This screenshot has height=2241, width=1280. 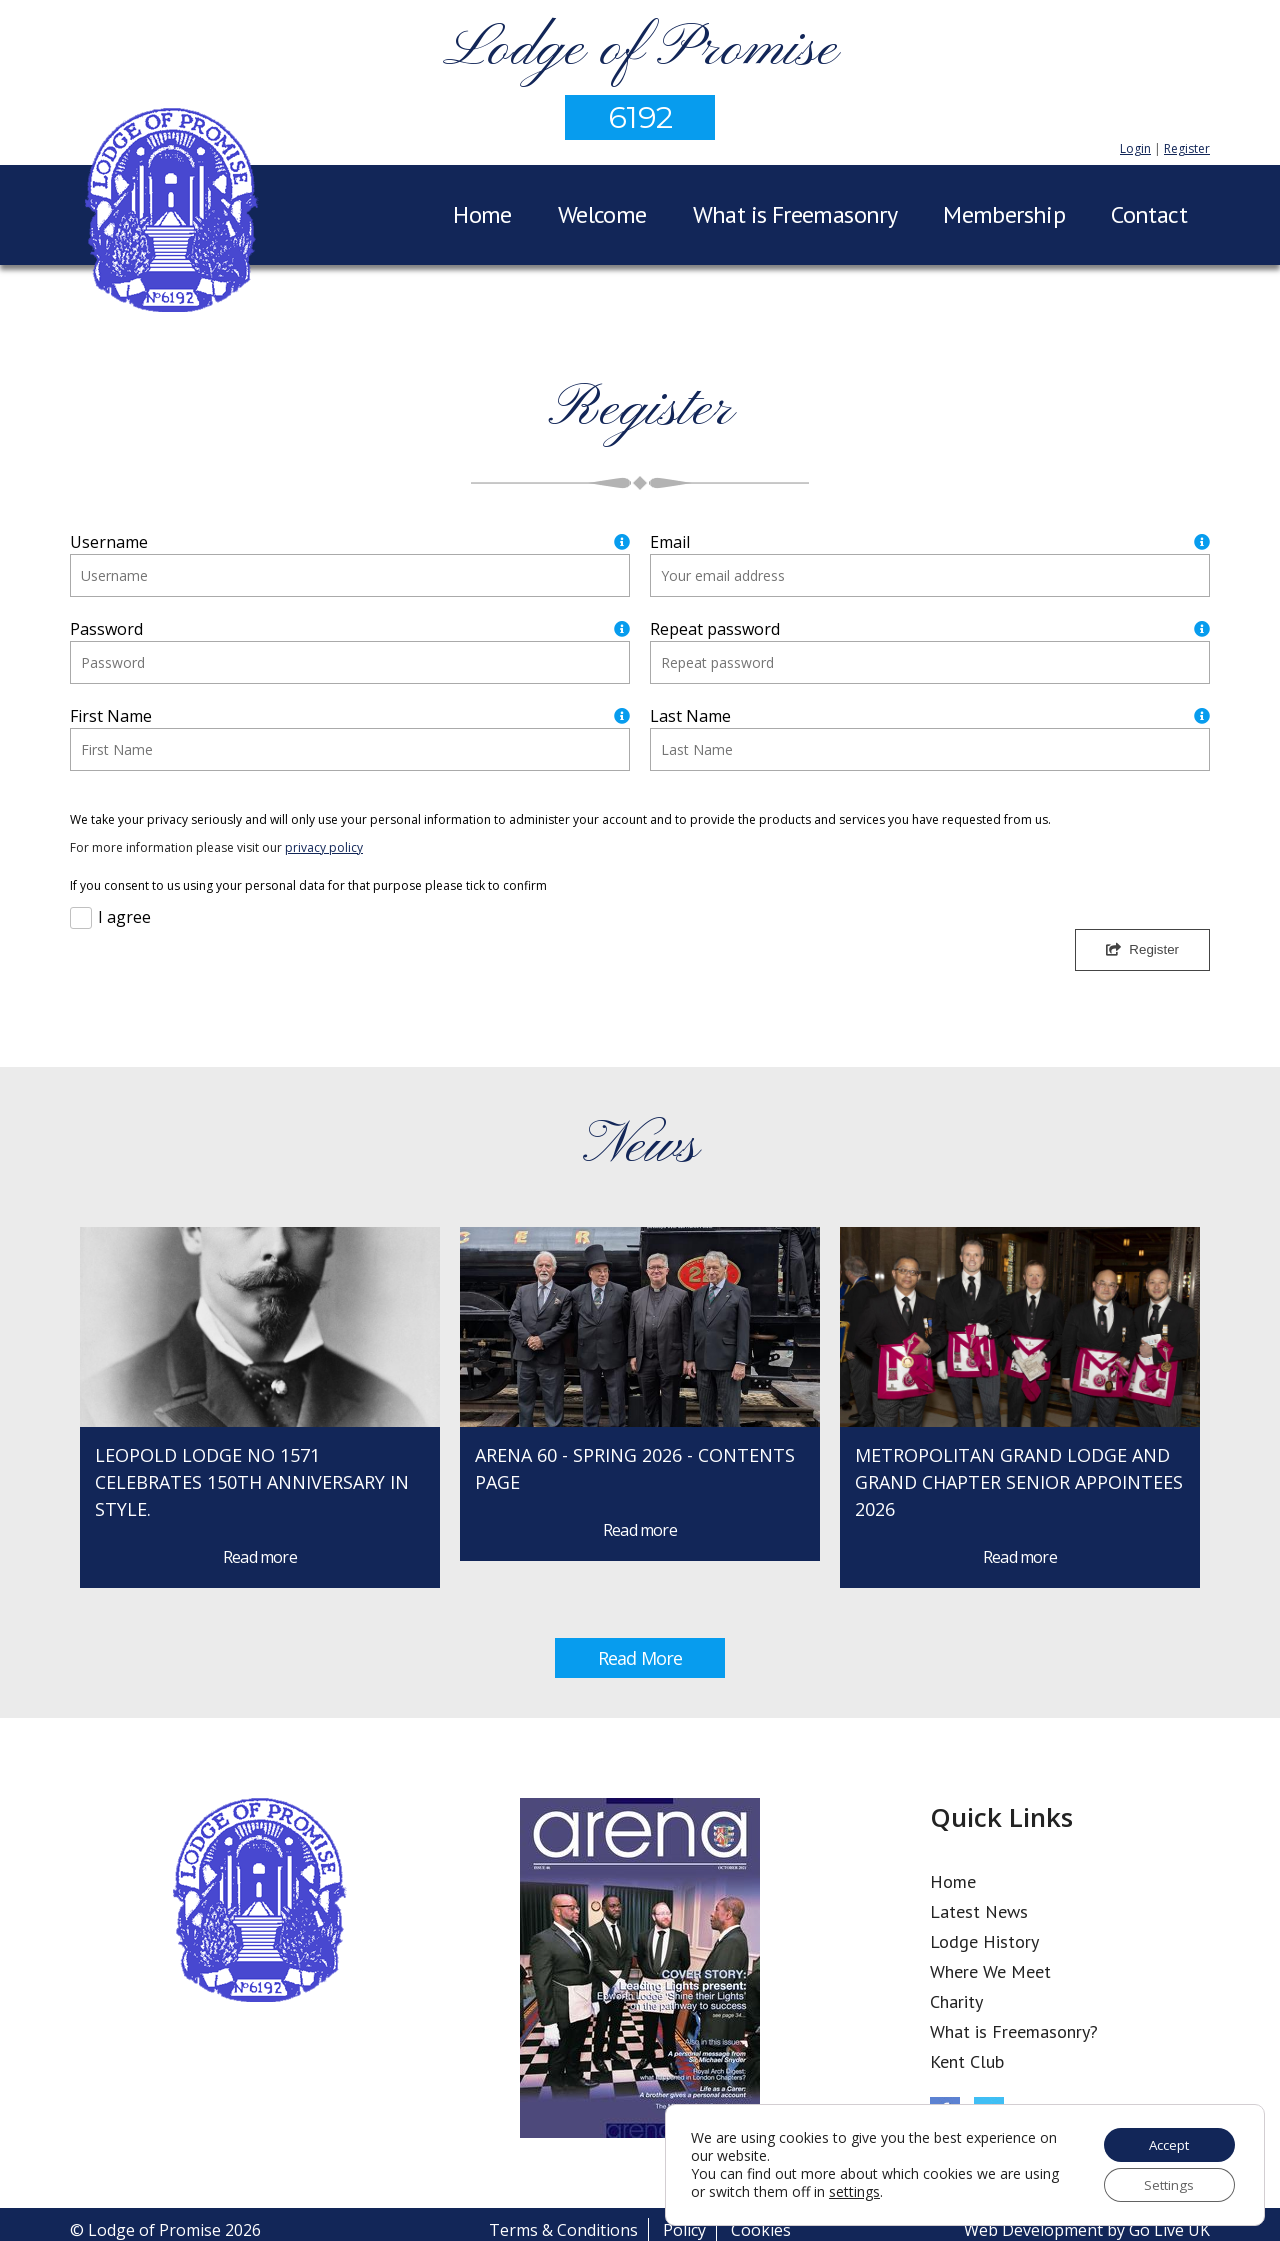 What do you see at coordinates (979, 1911) in the screenshot?
I see `Latest News` at bounding box center [979, 1911].